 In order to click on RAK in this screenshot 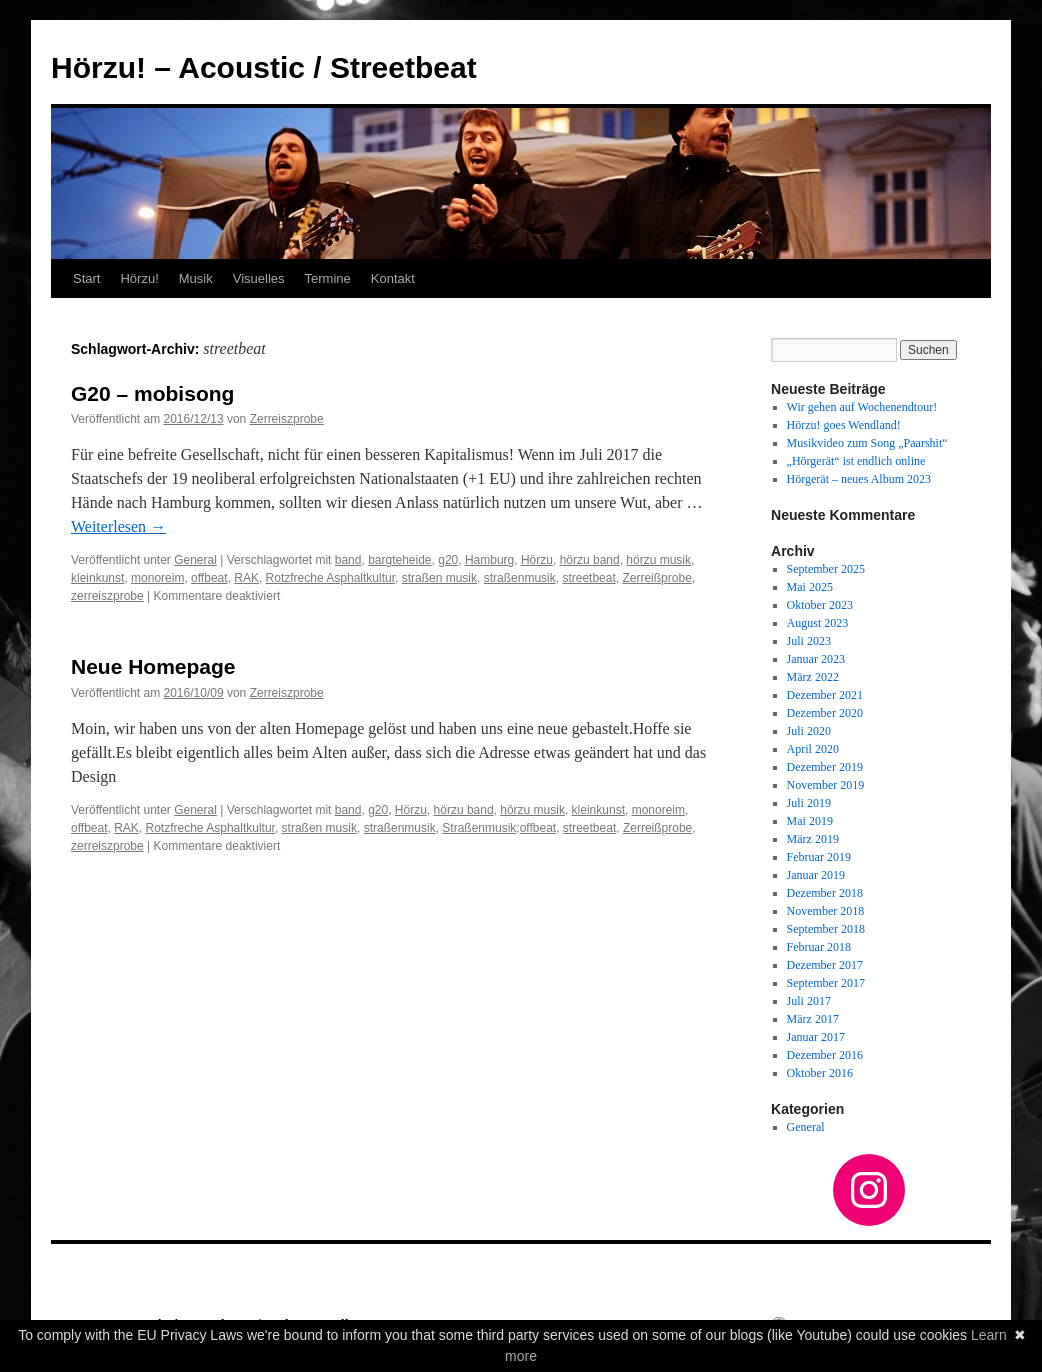, I will do `click(246, 578)`.